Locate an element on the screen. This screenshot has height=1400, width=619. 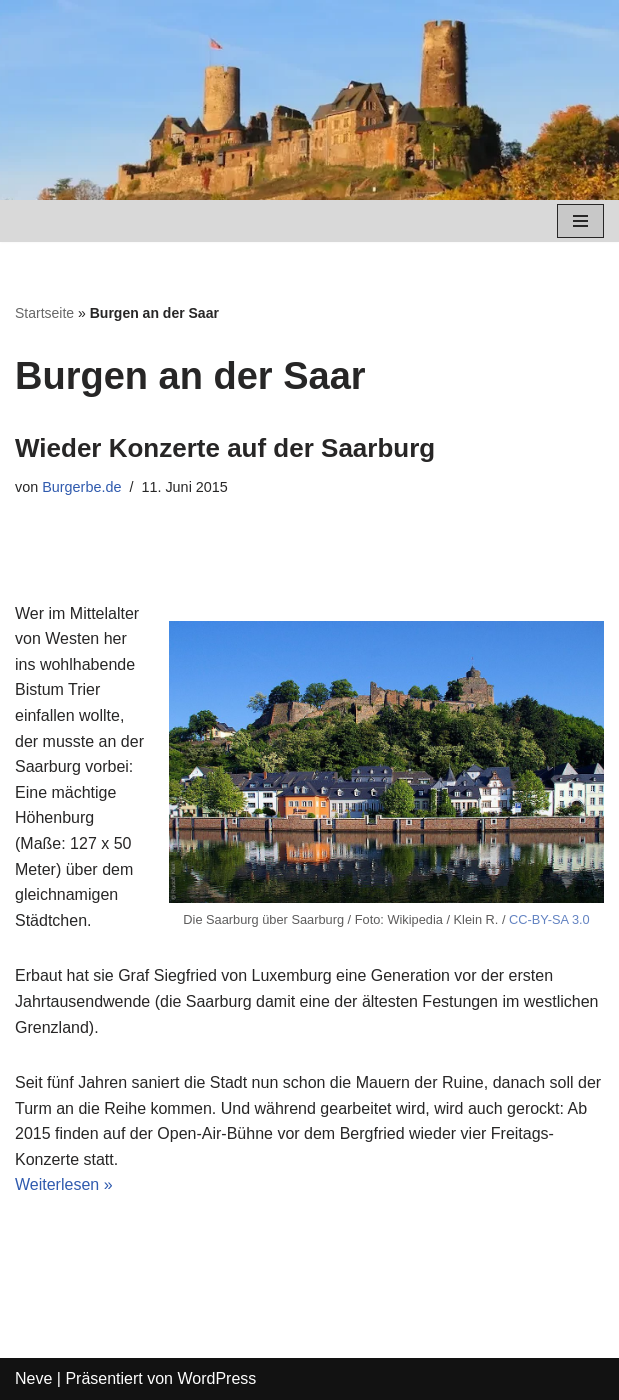
[Navigations-Menü] is located at coordinates (580, 221).